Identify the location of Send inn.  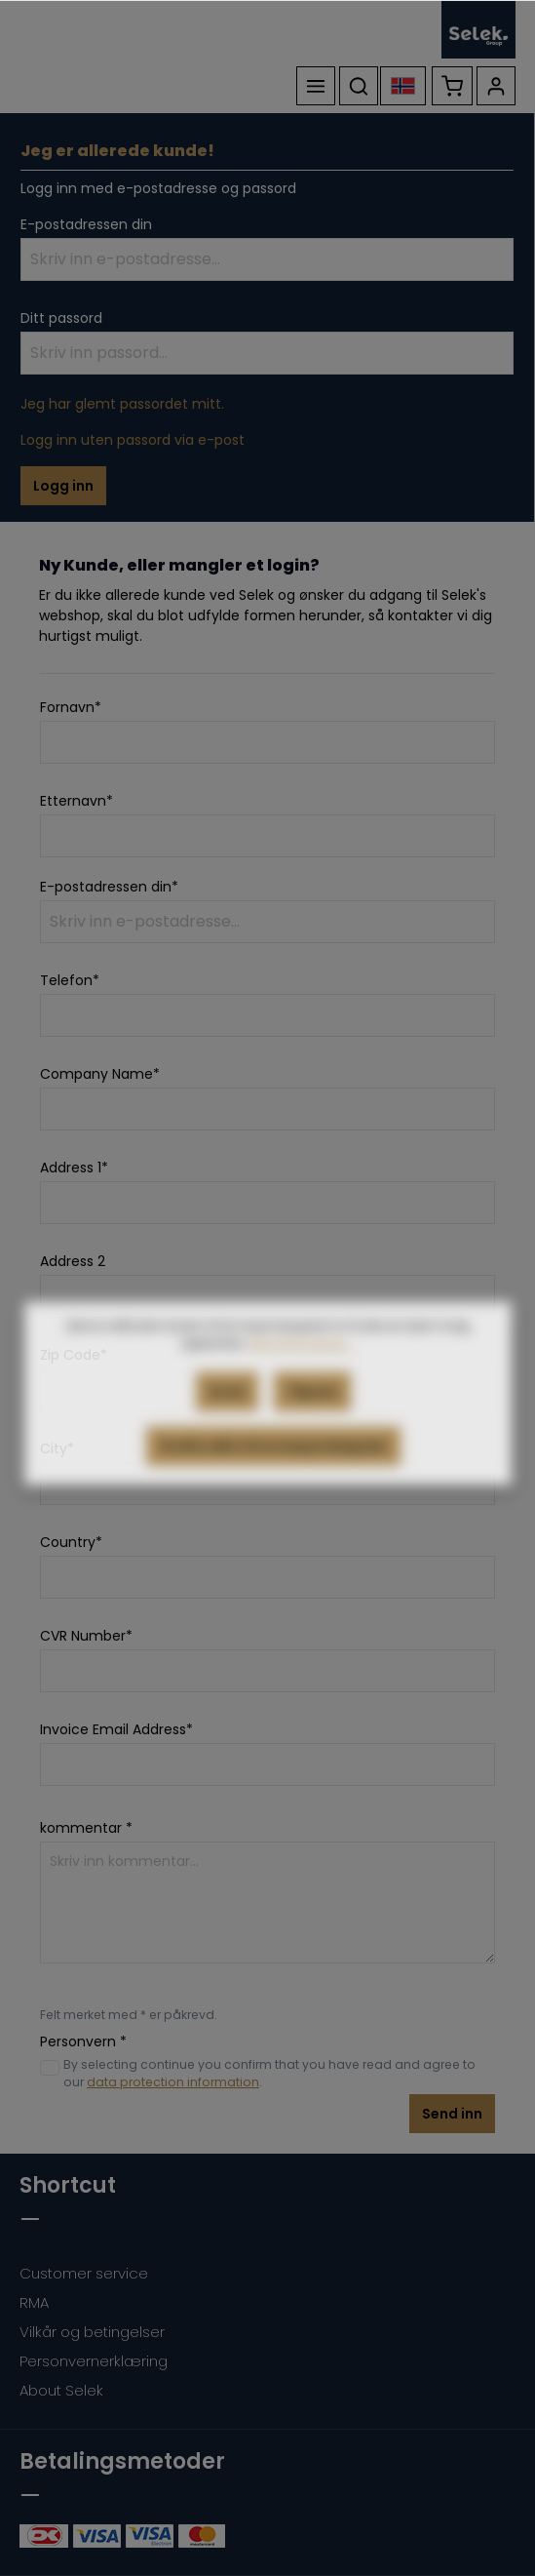
(452, 2113).